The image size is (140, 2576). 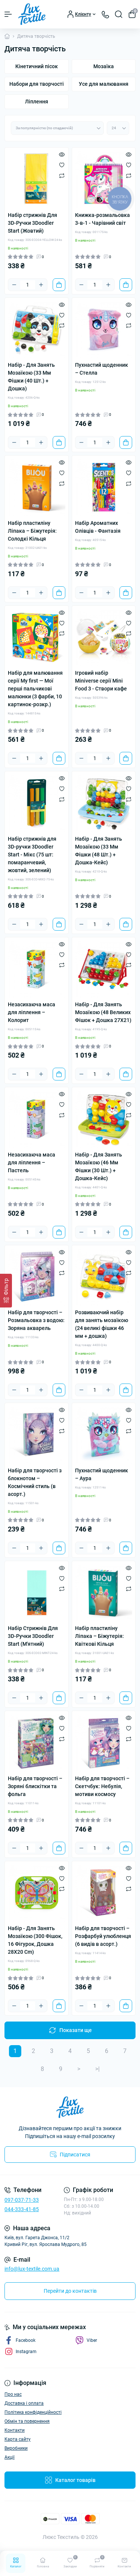 What do you see at coordinates (33, 2412) in the screenshot?
I see `Політика конфіденційності` at bounding box center [33, 2412].